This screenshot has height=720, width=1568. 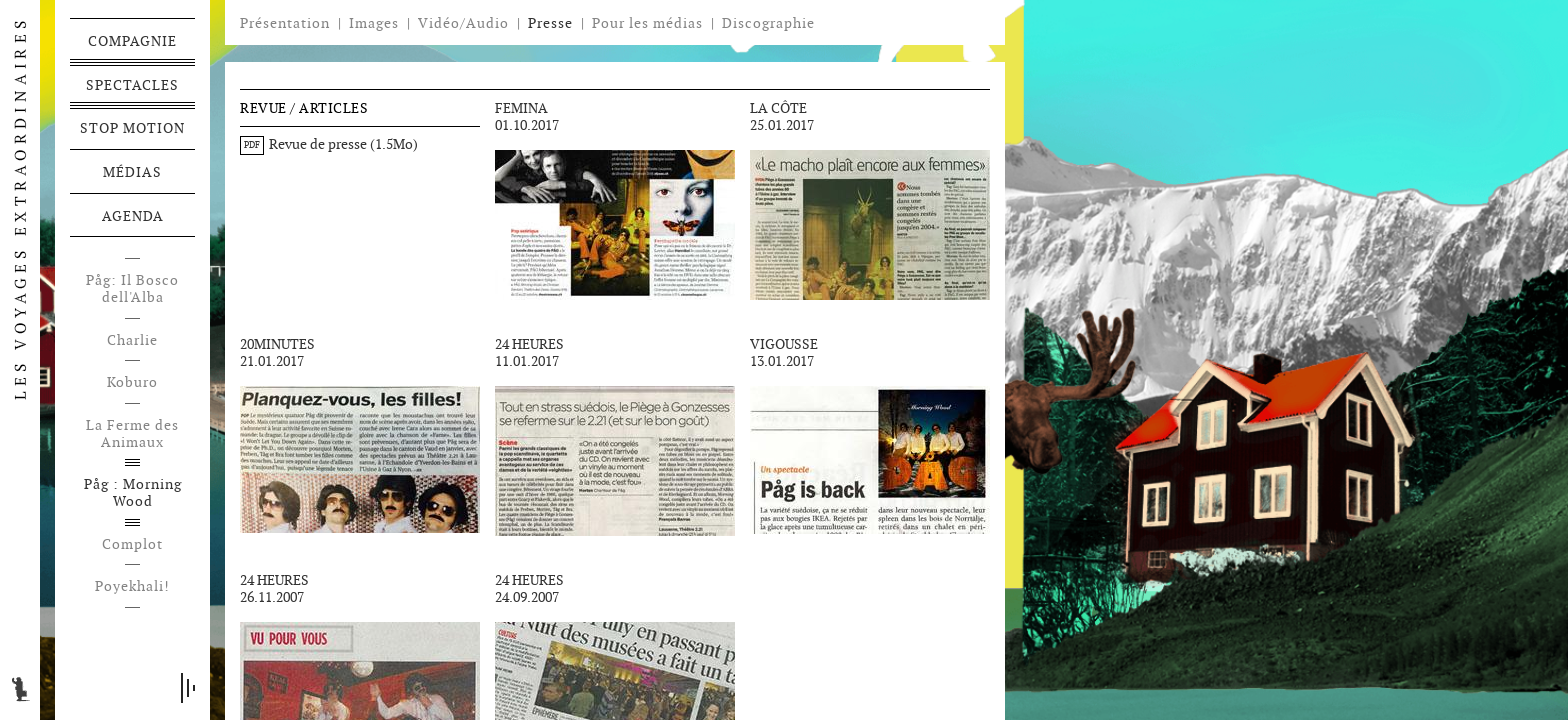 I want to click on Présentation, so click(x=285, y=23).